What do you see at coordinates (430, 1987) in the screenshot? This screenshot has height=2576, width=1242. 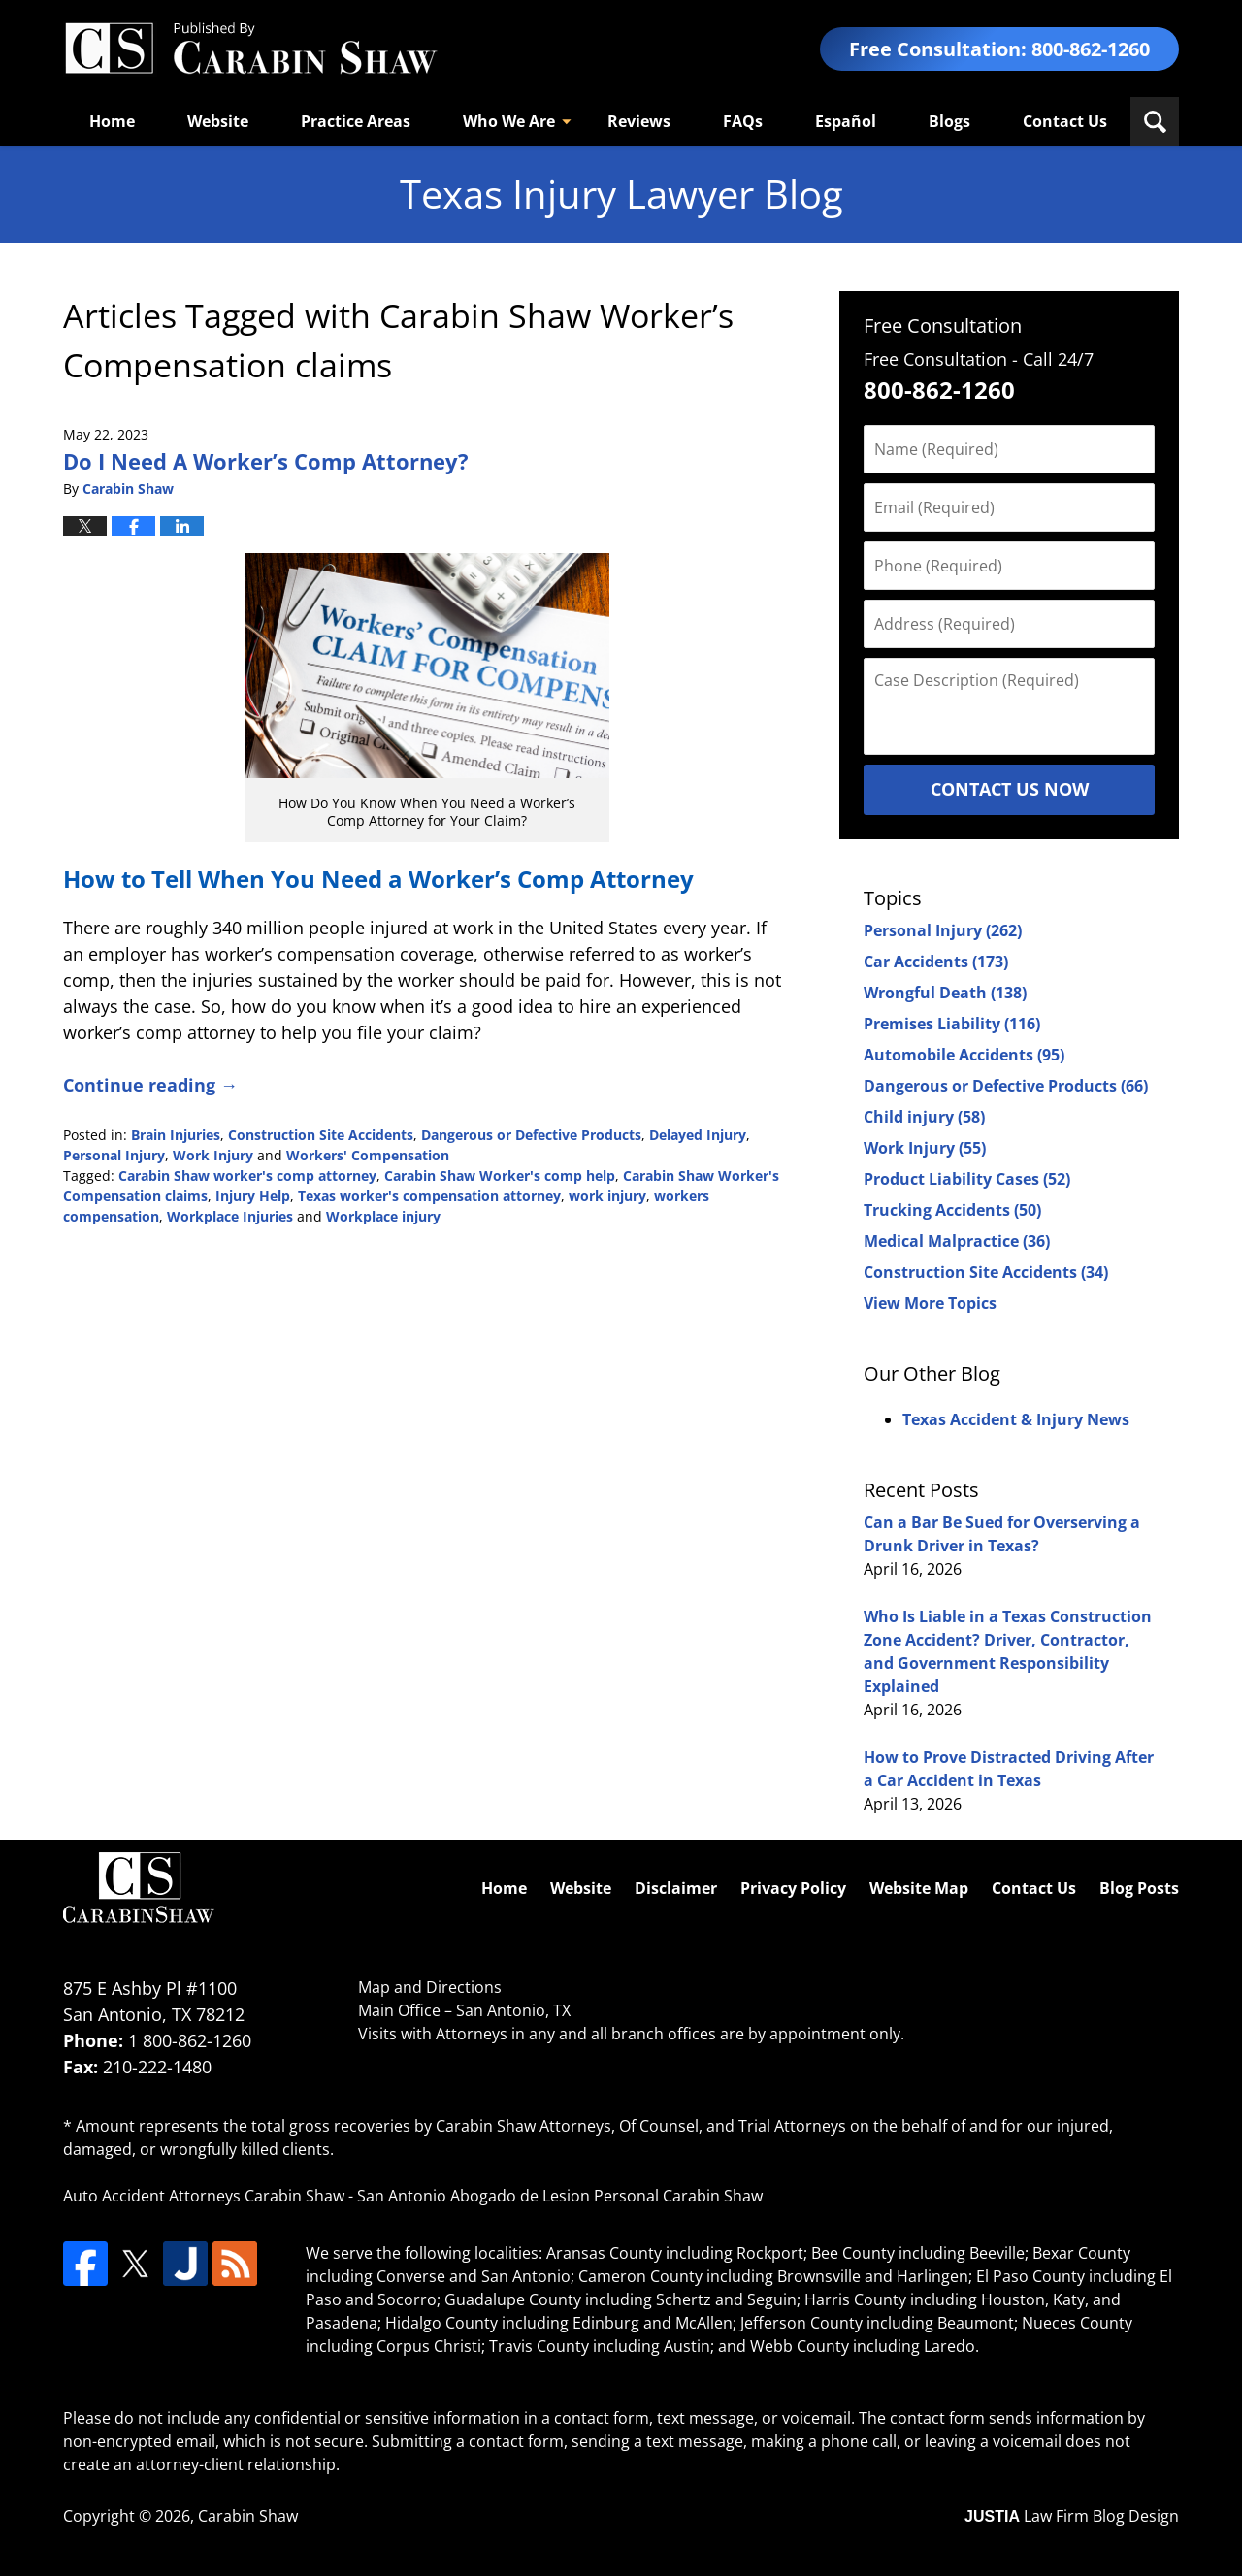 I see `Map and Directions` at bounding box center [430, 1987].